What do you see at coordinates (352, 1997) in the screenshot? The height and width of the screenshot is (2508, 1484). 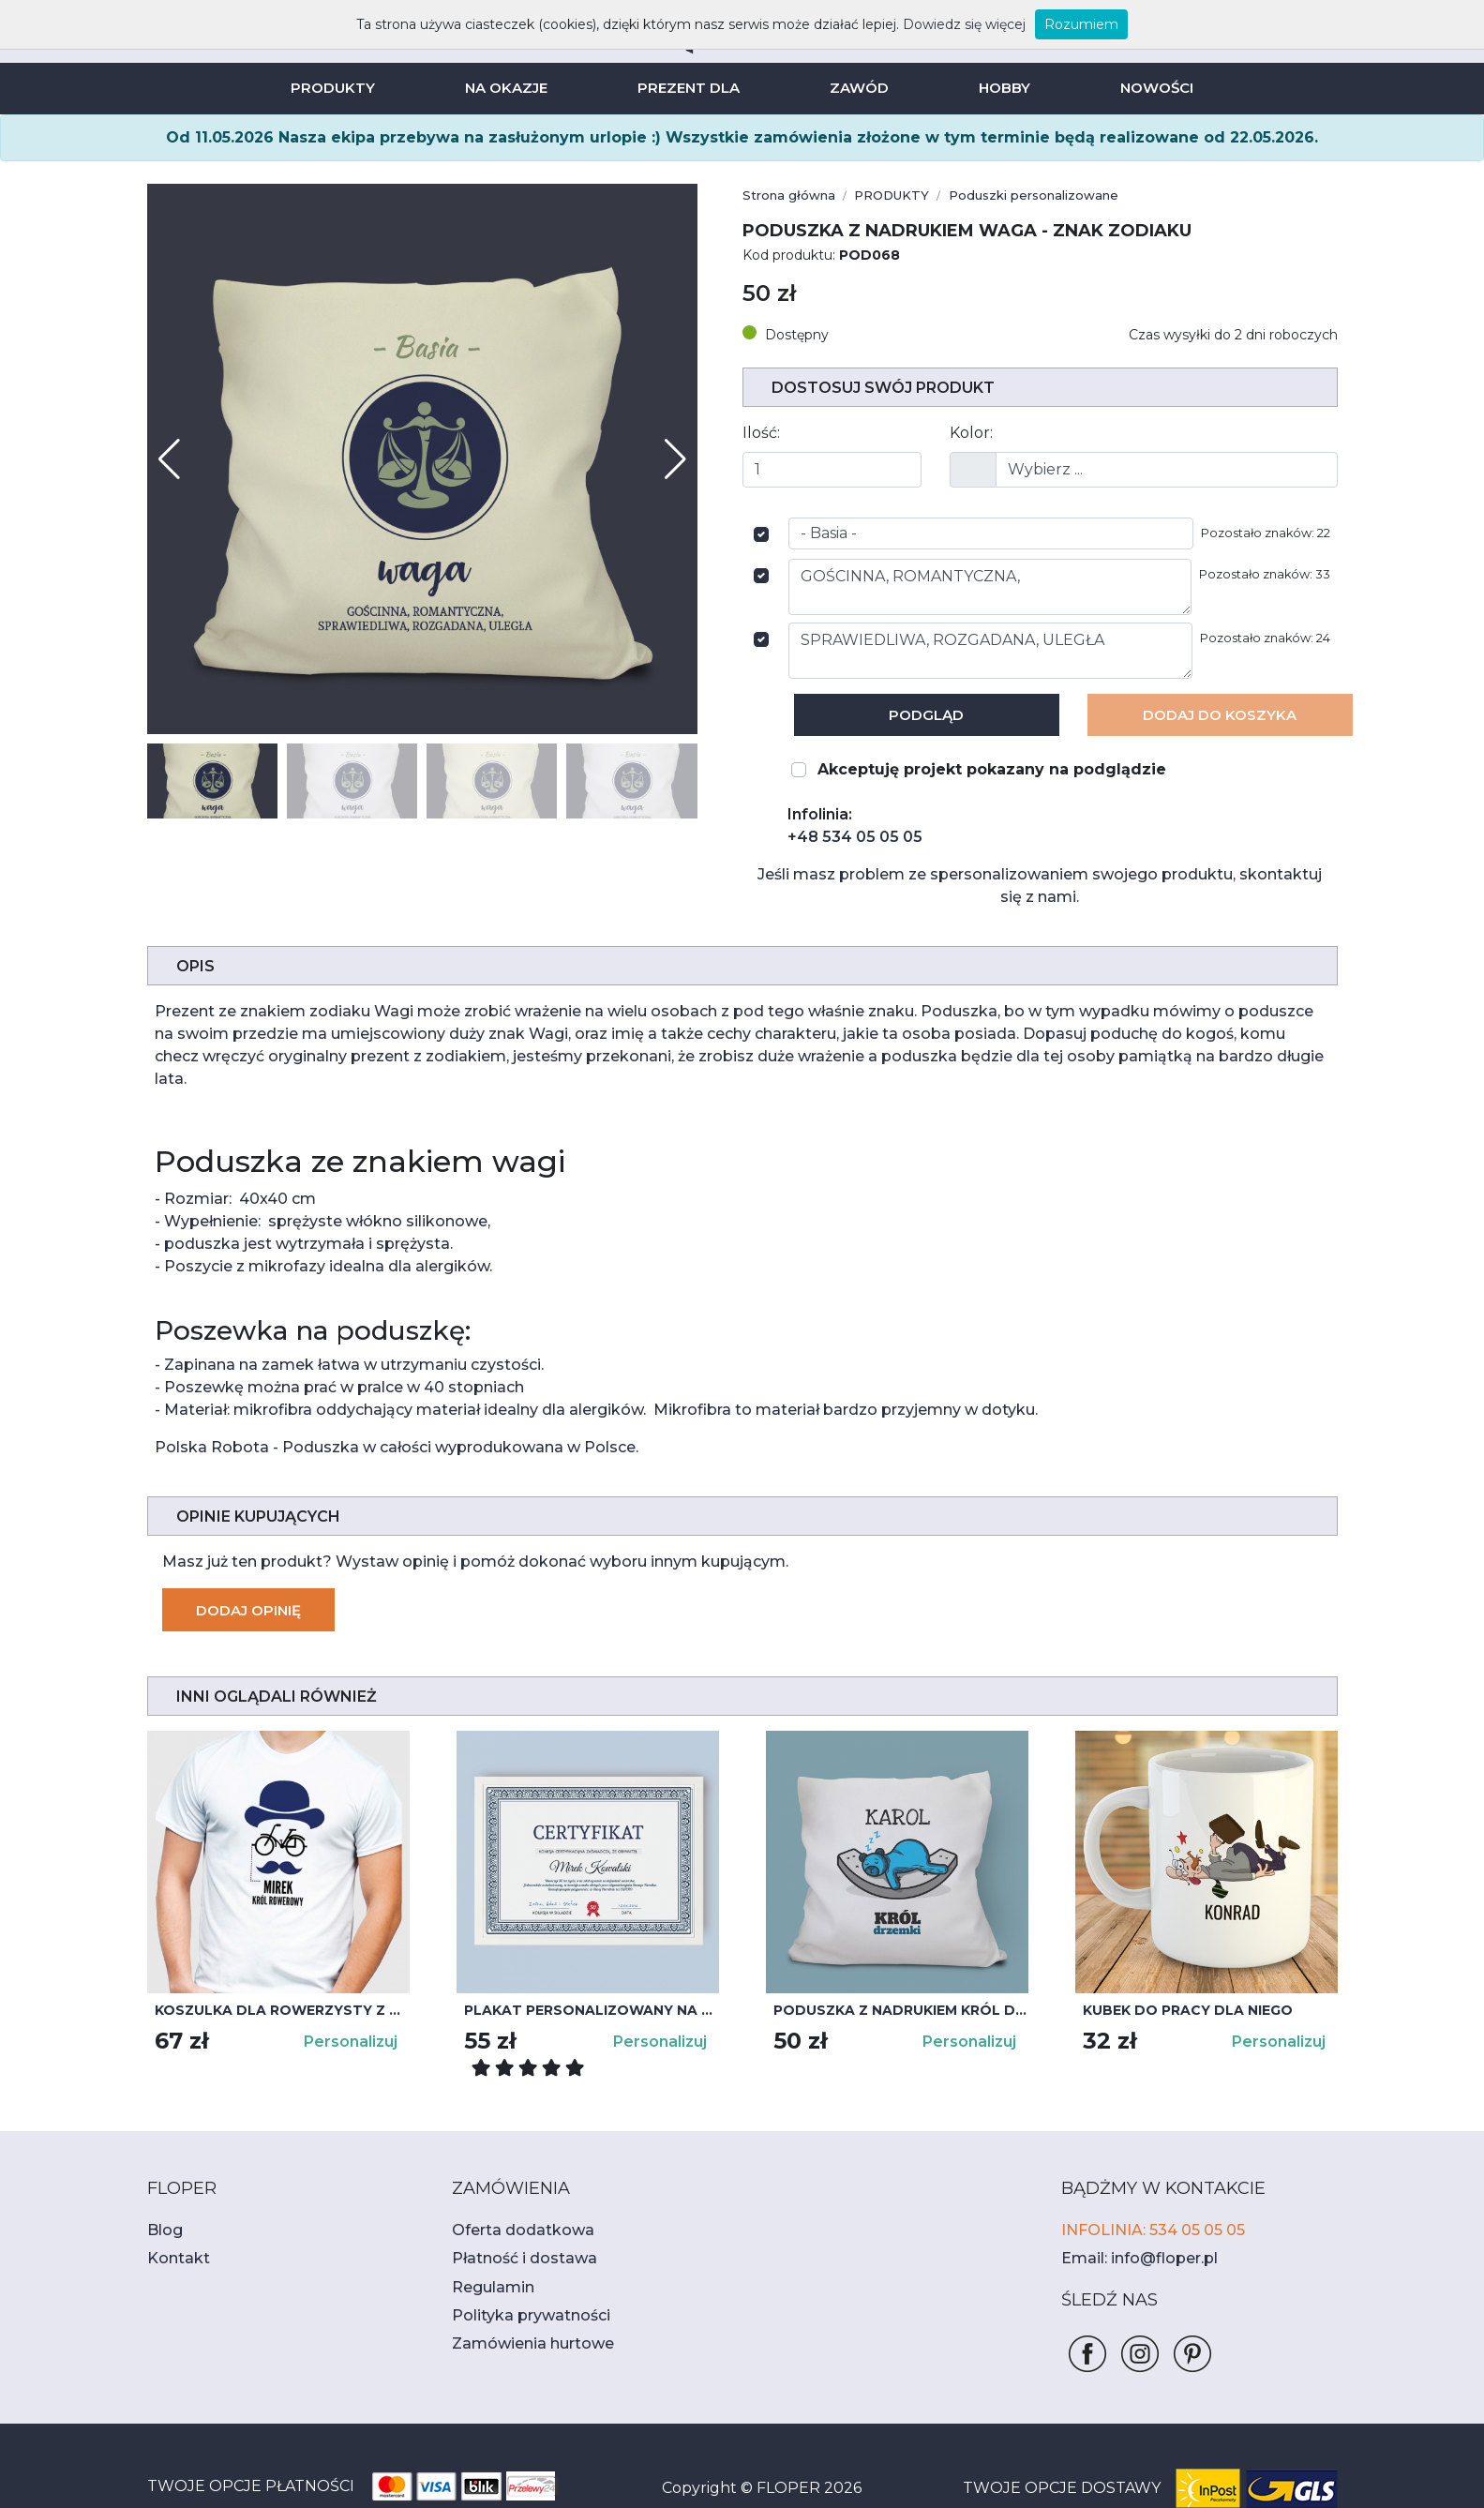 I see `Personalizuj` at bounding box center [352, 1997].